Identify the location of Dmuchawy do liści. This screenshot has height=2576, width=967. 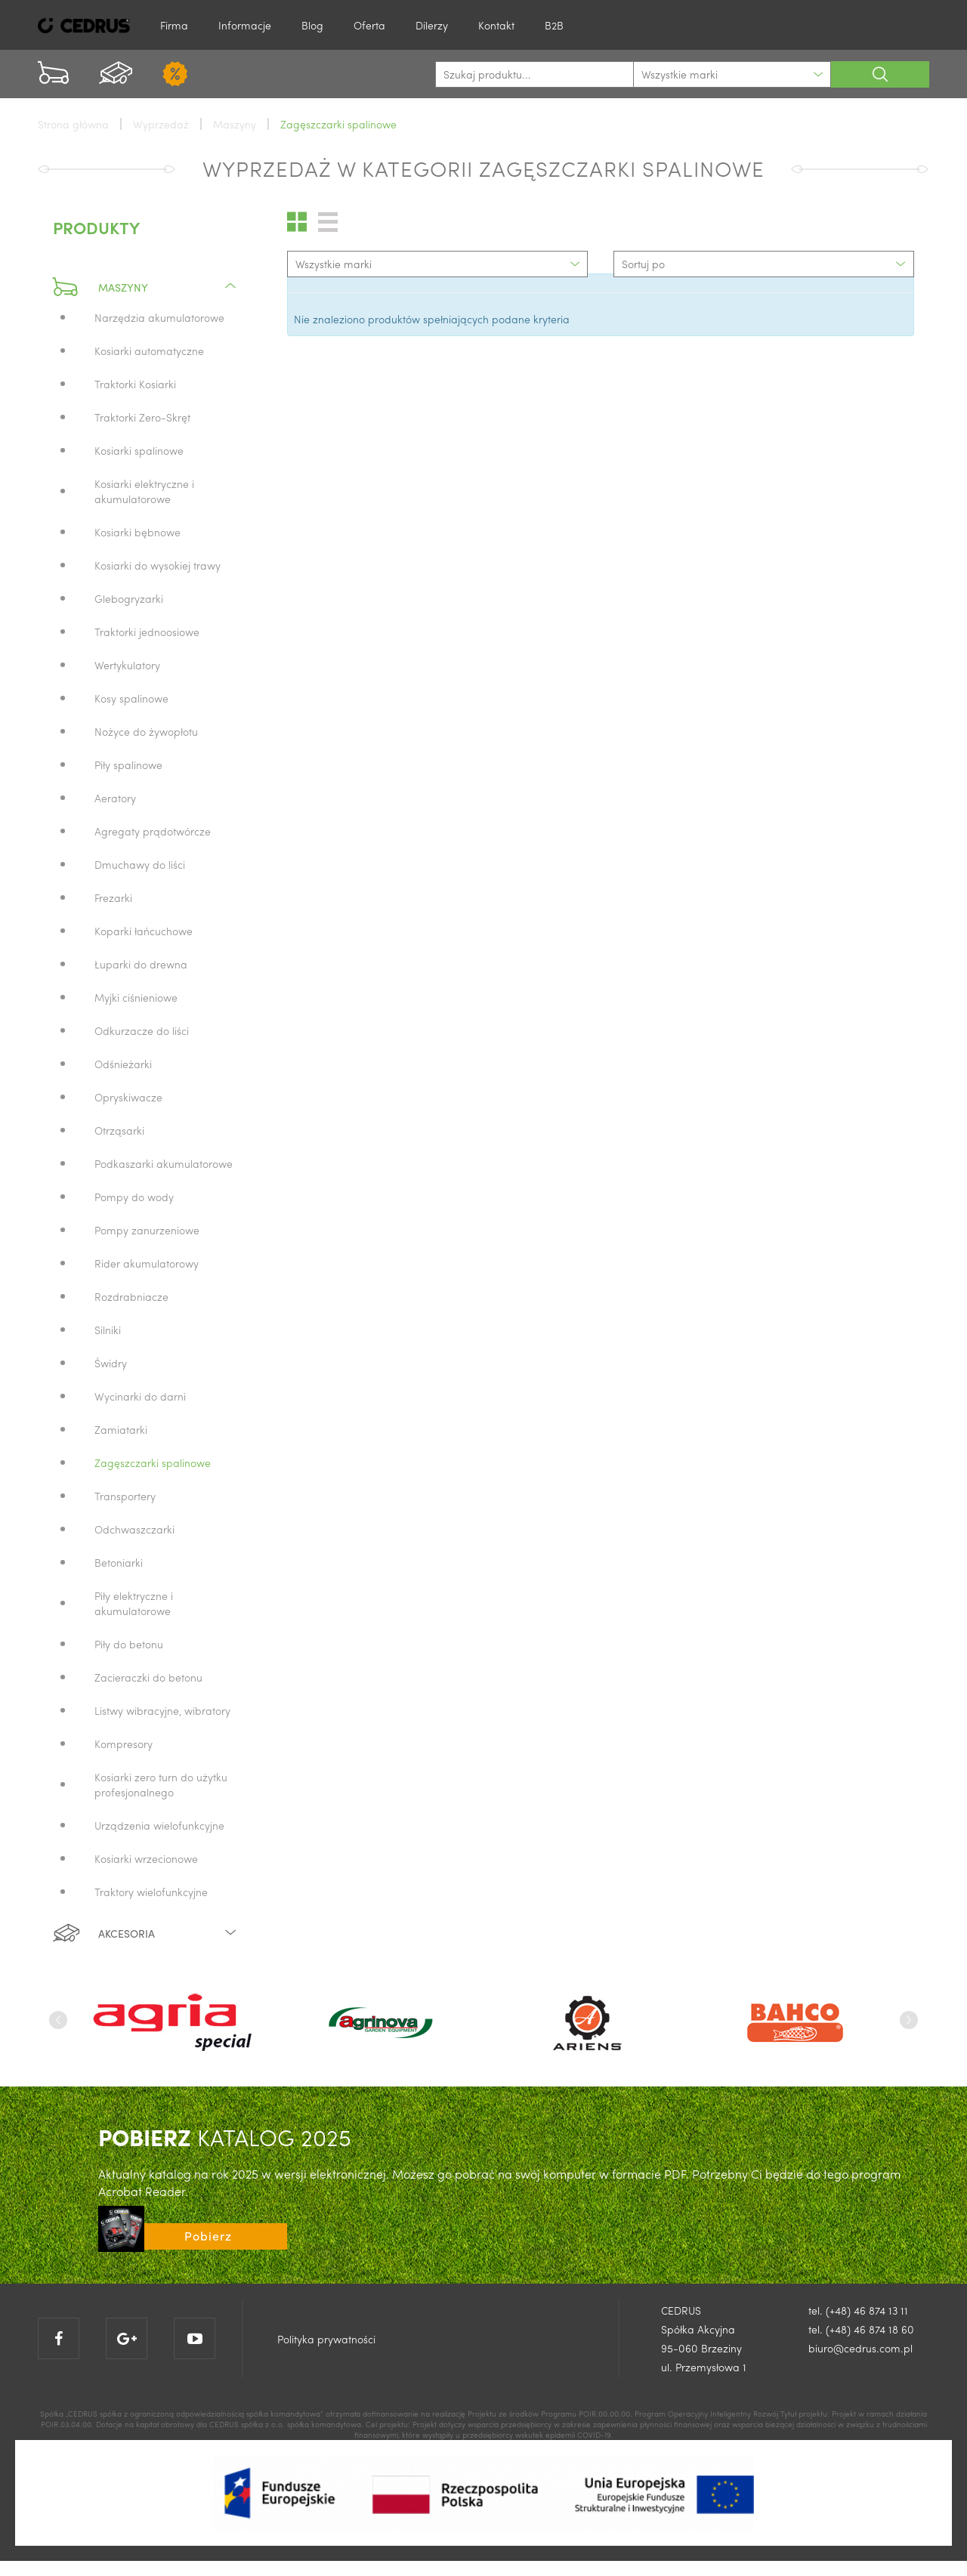
(139, 864).